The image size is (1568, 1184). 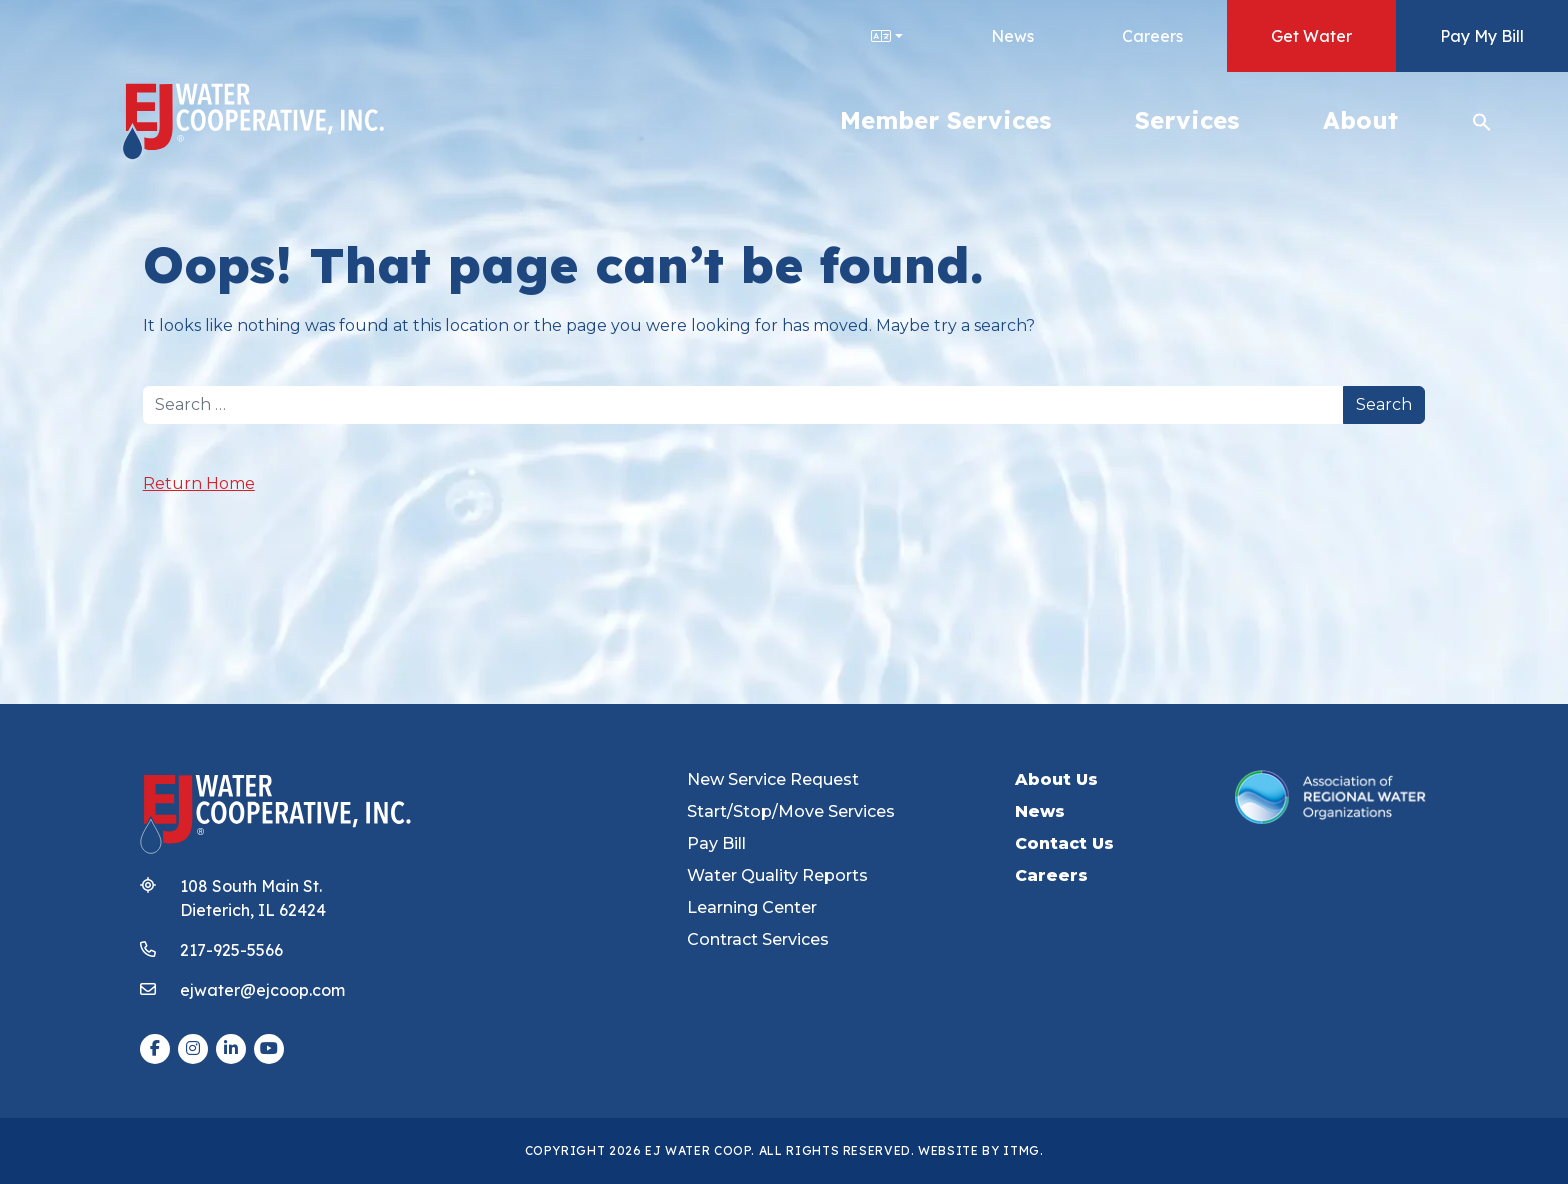 What do you see at coordinates (758, 939) in the screenshot?
I see `Contract Services` at bounding box center [758, 939].